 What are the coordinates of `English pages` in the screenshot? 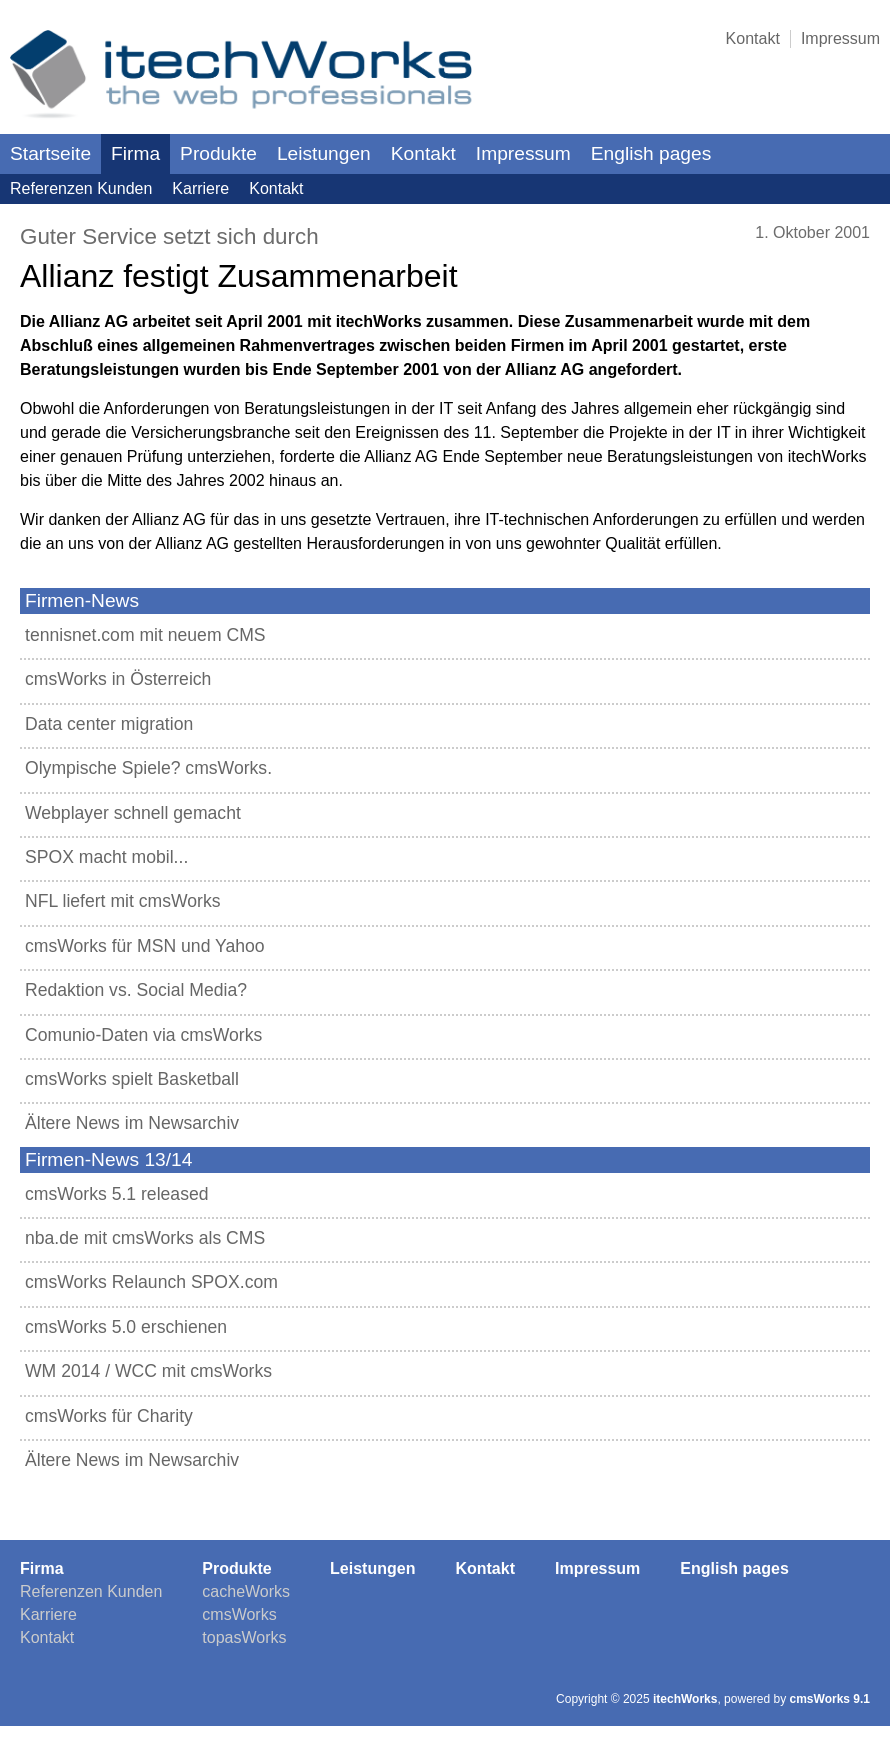 It's located at (651, 153).